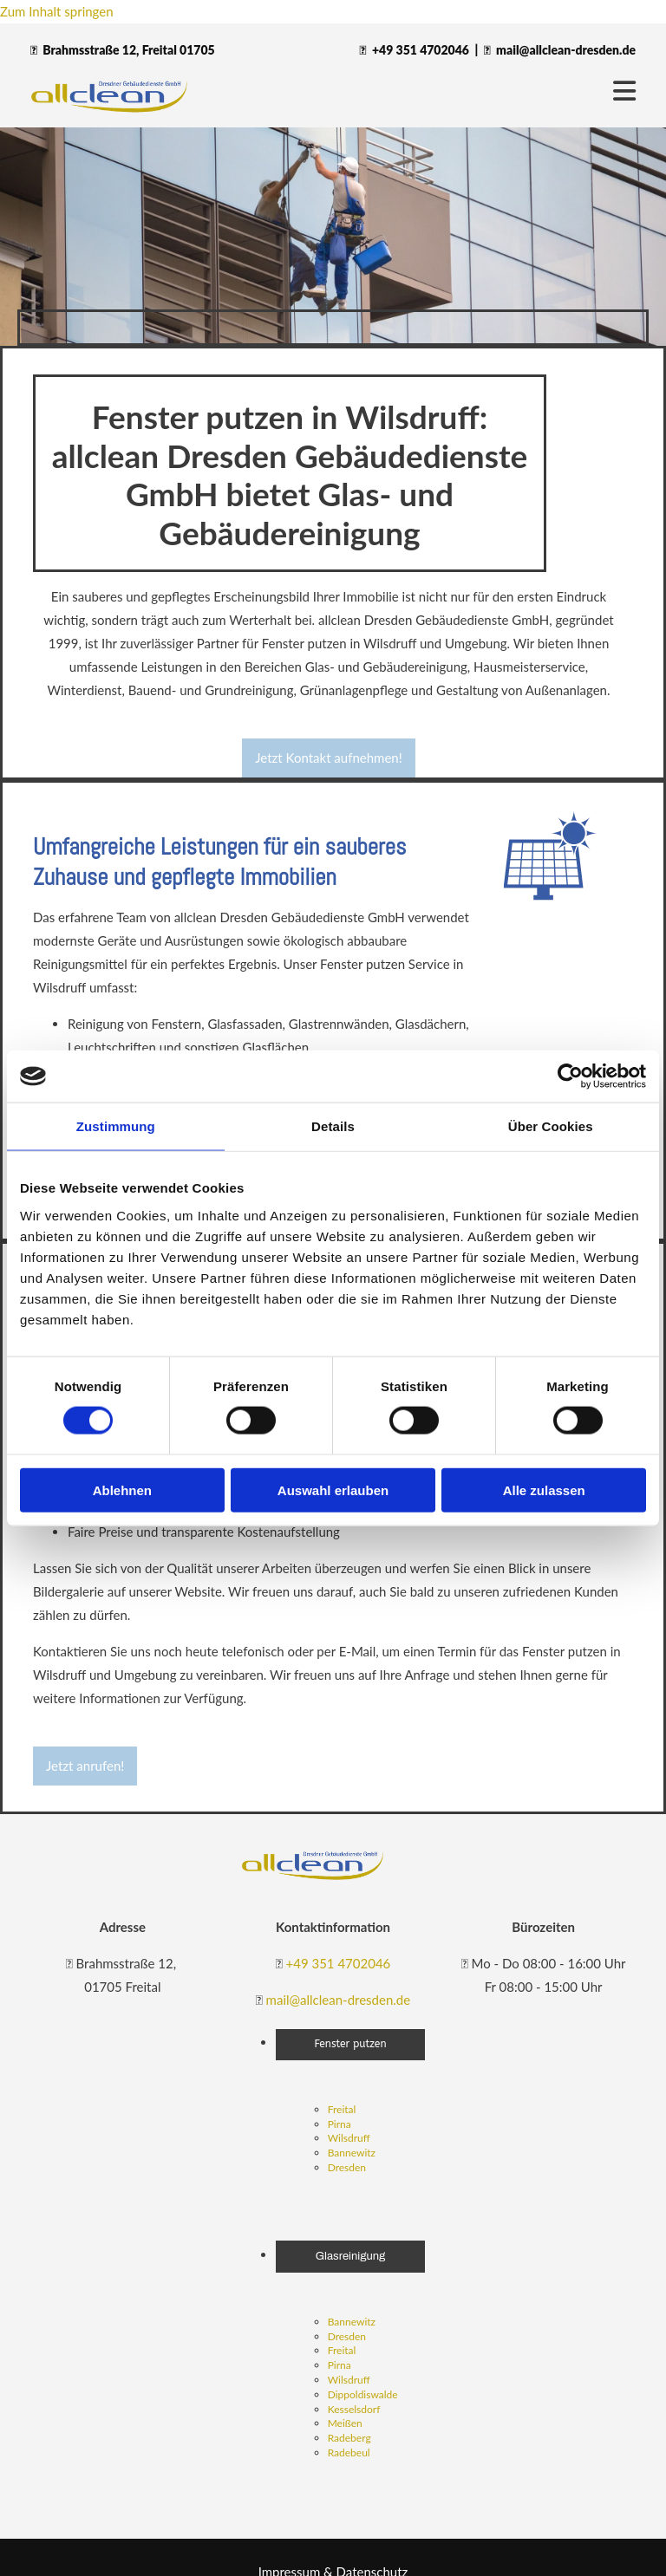 This screenshot has width=666, height=2576. What do you see at coordinates (349, 2437) in the screenshot?
I see `Radeberg` at bounding box center [349, 2437].